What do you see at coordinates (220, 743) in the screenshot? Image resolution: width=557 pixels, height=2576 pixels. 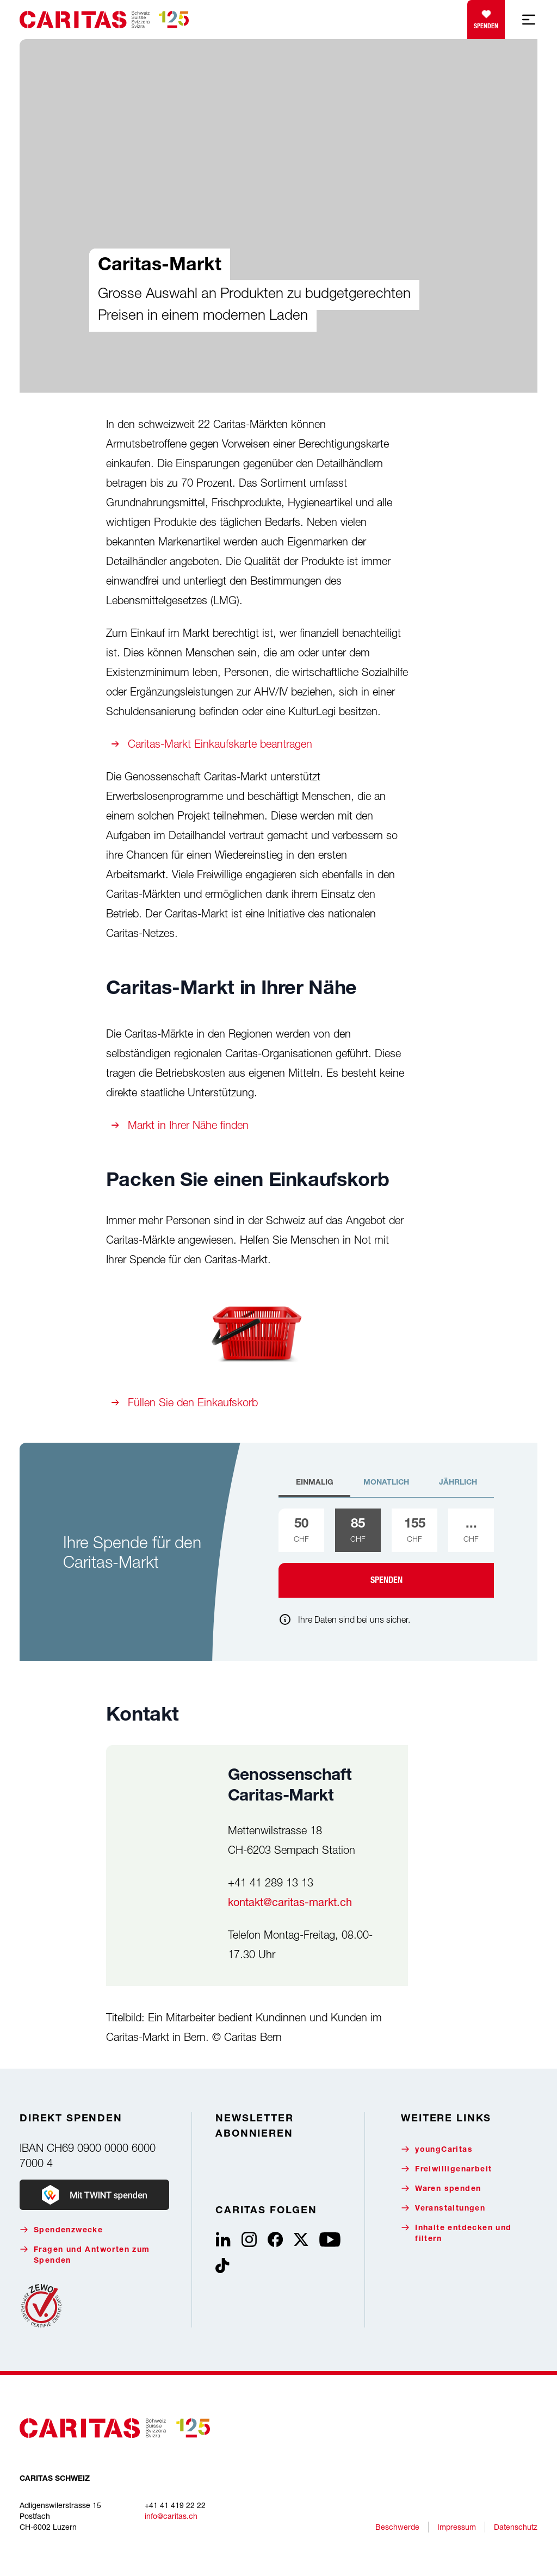 I see `Caritas-Markt Einkaufskarte beantragen` at bounding box center [220, 743].